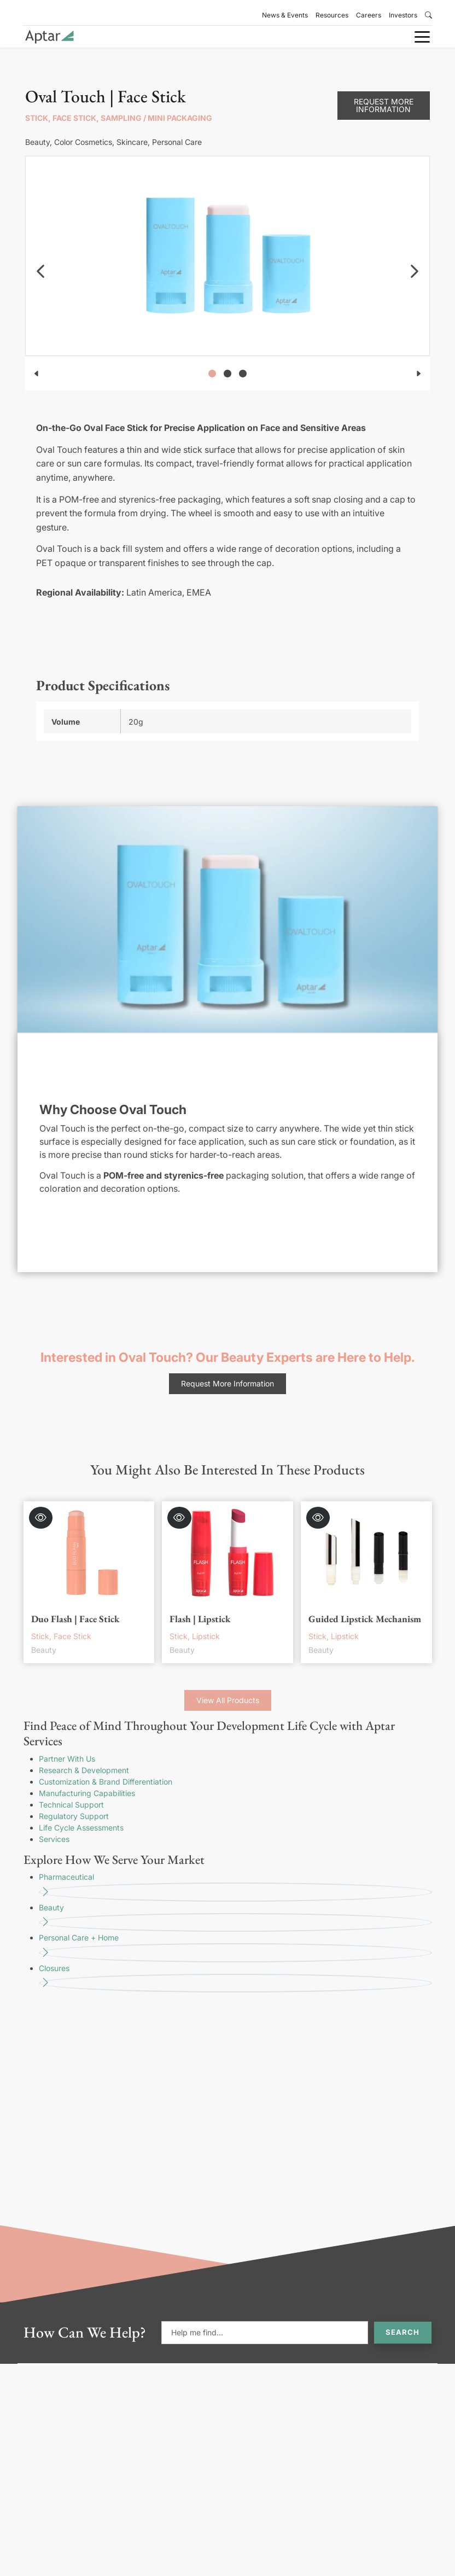 This screenshot has width=455, height=2576. Describe the element at coordinates (383, 105) in the screenshot. I see `Request More Information` at that location.